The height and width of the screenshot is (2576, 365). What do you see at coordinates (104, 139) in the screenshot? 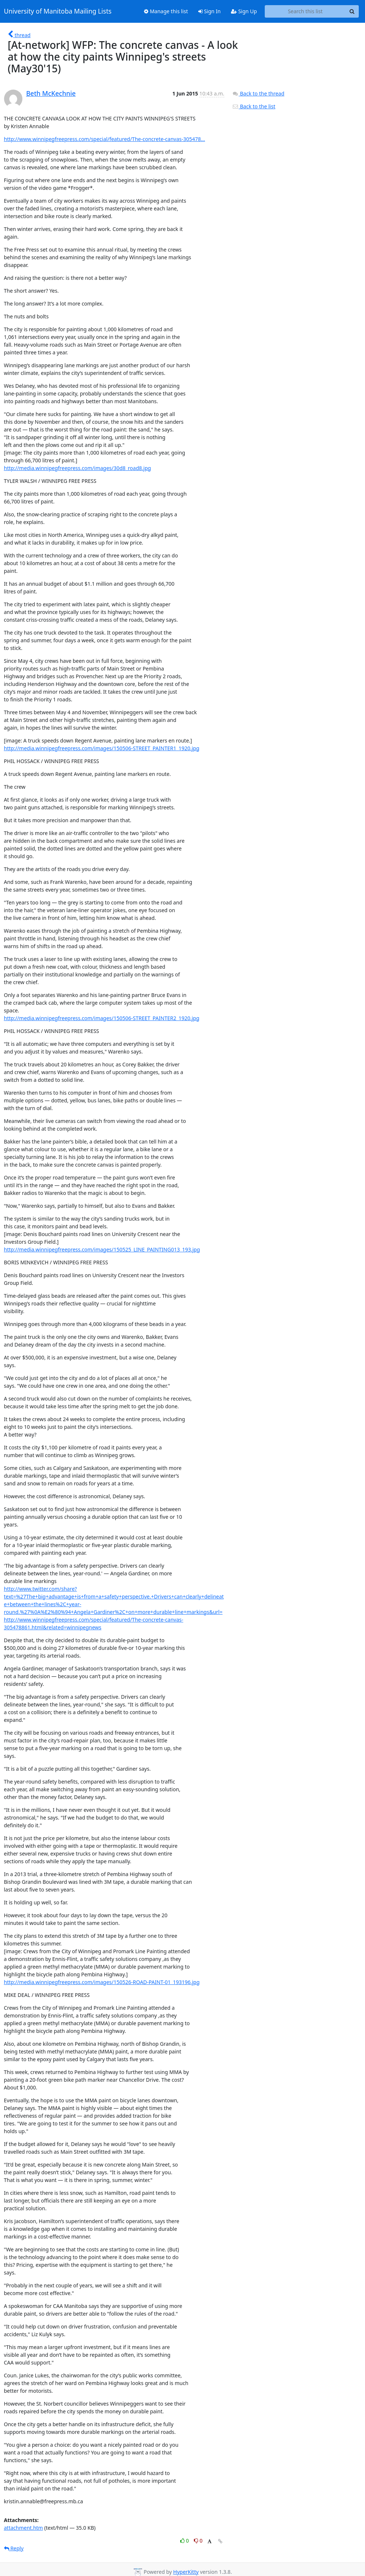
I see `http://www.winnipegfreepress.com/special/featured/The-concrete-canvas-305478...` at bounding box center [104, 139].